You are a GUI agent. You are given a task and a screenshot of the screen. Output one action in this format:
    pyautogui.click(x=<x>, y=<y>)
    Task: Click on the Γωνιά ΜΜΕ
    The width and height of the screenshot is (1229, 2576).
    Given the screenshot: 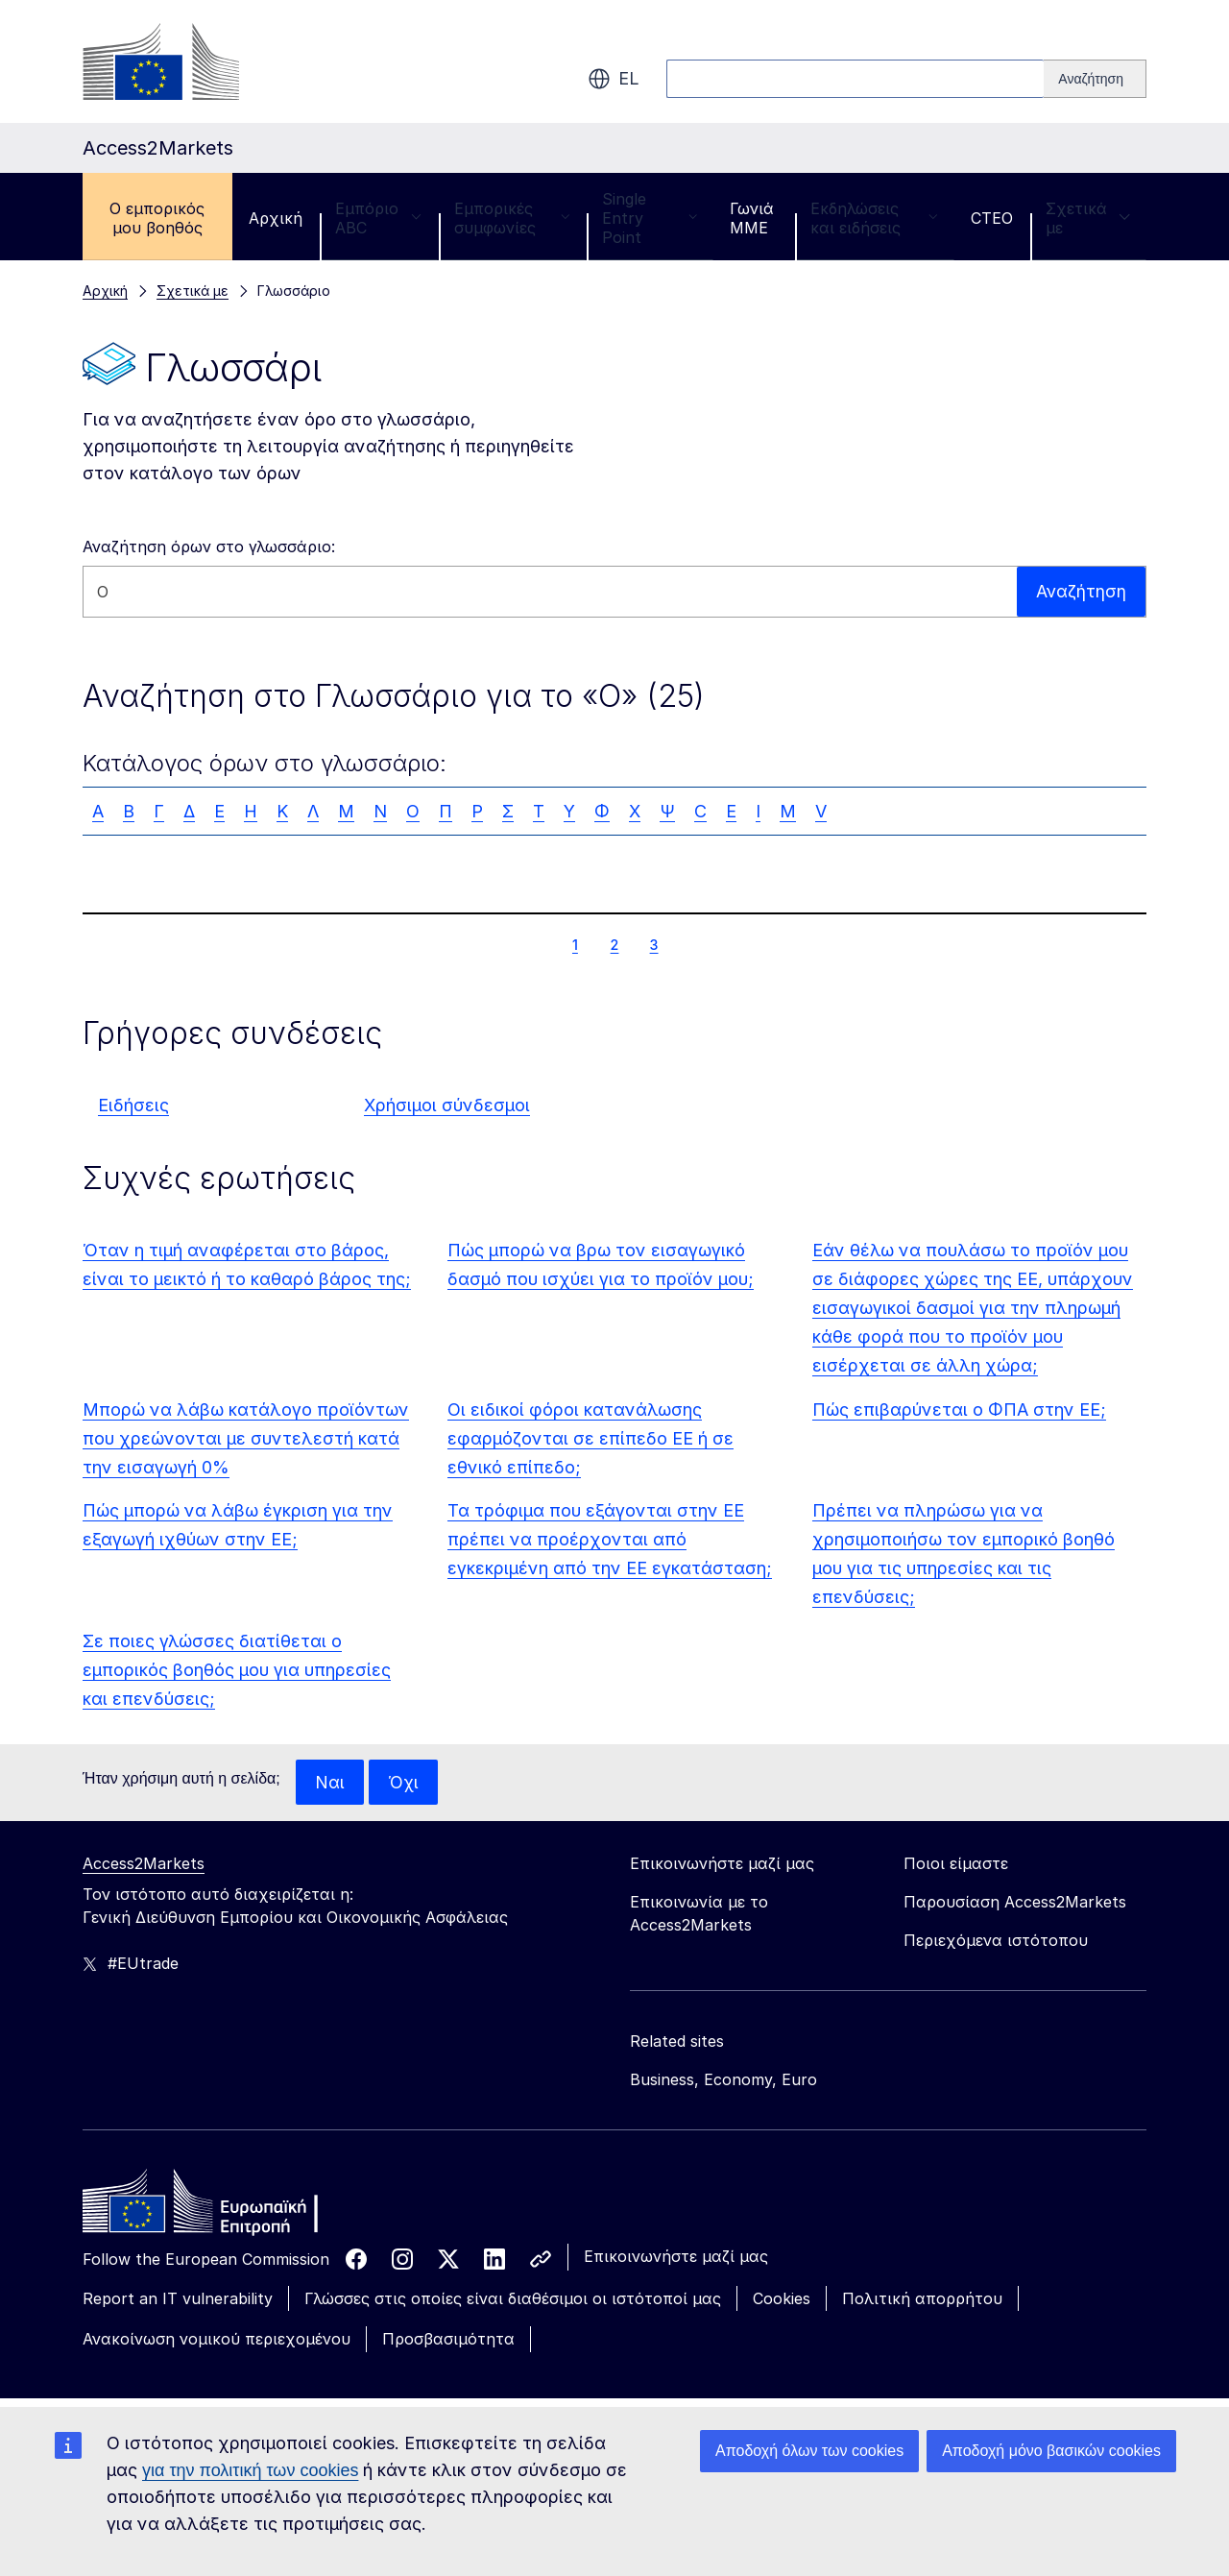 What is the action you would take?
    pyautogui.click(x=752, y=218)
    